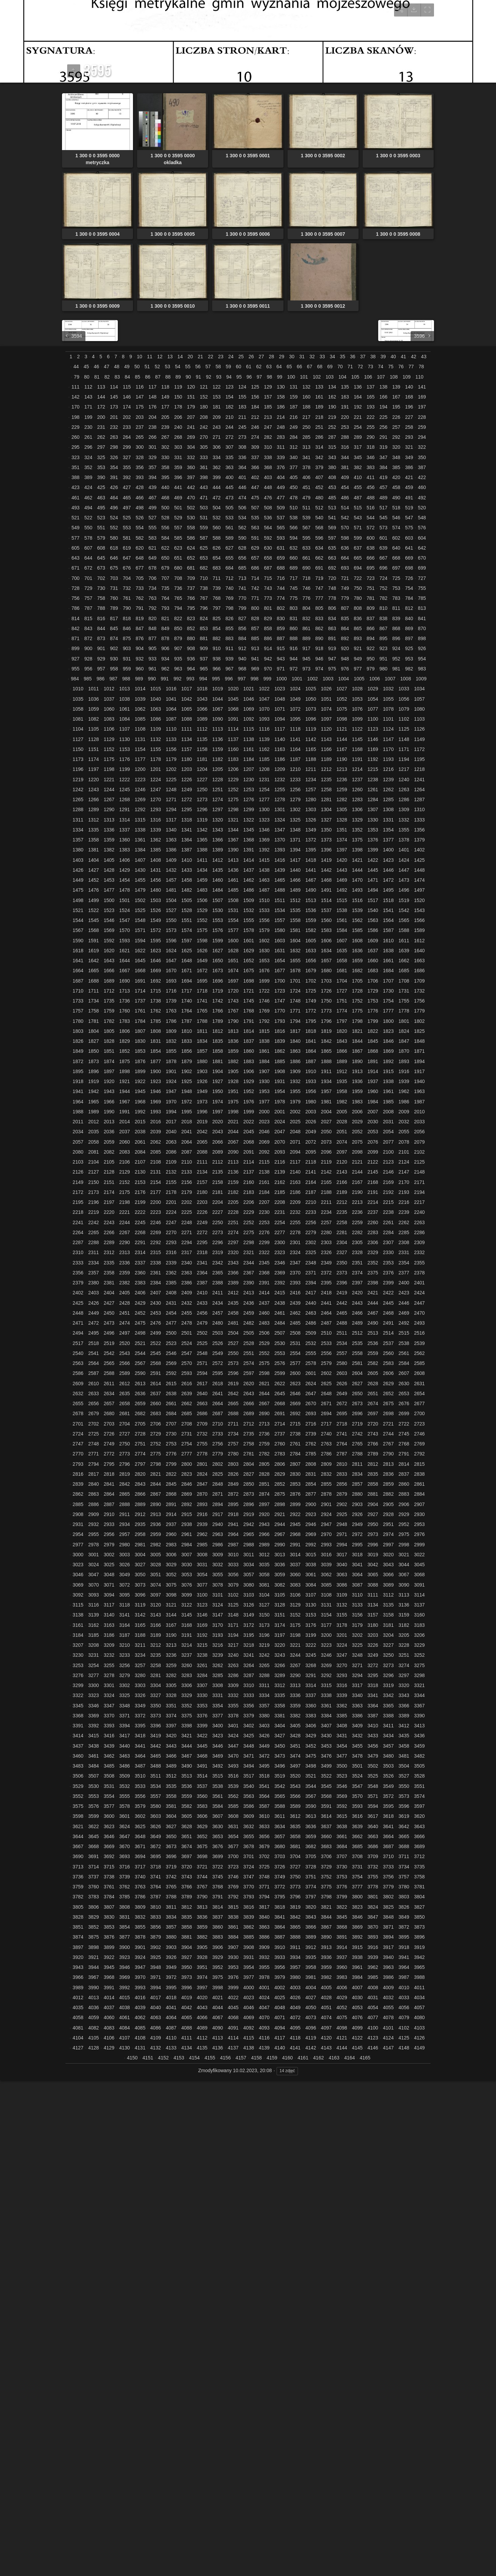 The image size is (496, 2576). I want to click on 3368, so click(78, 1715).